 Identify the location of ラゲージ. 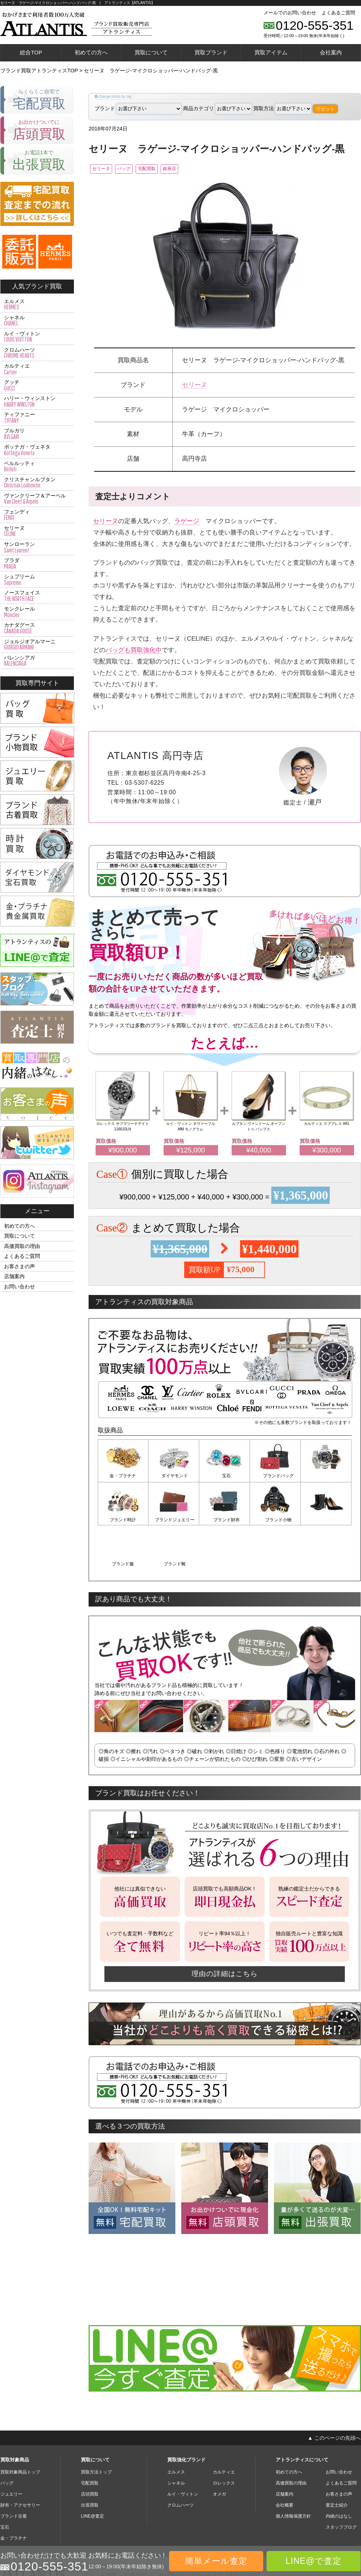
(186, 522).